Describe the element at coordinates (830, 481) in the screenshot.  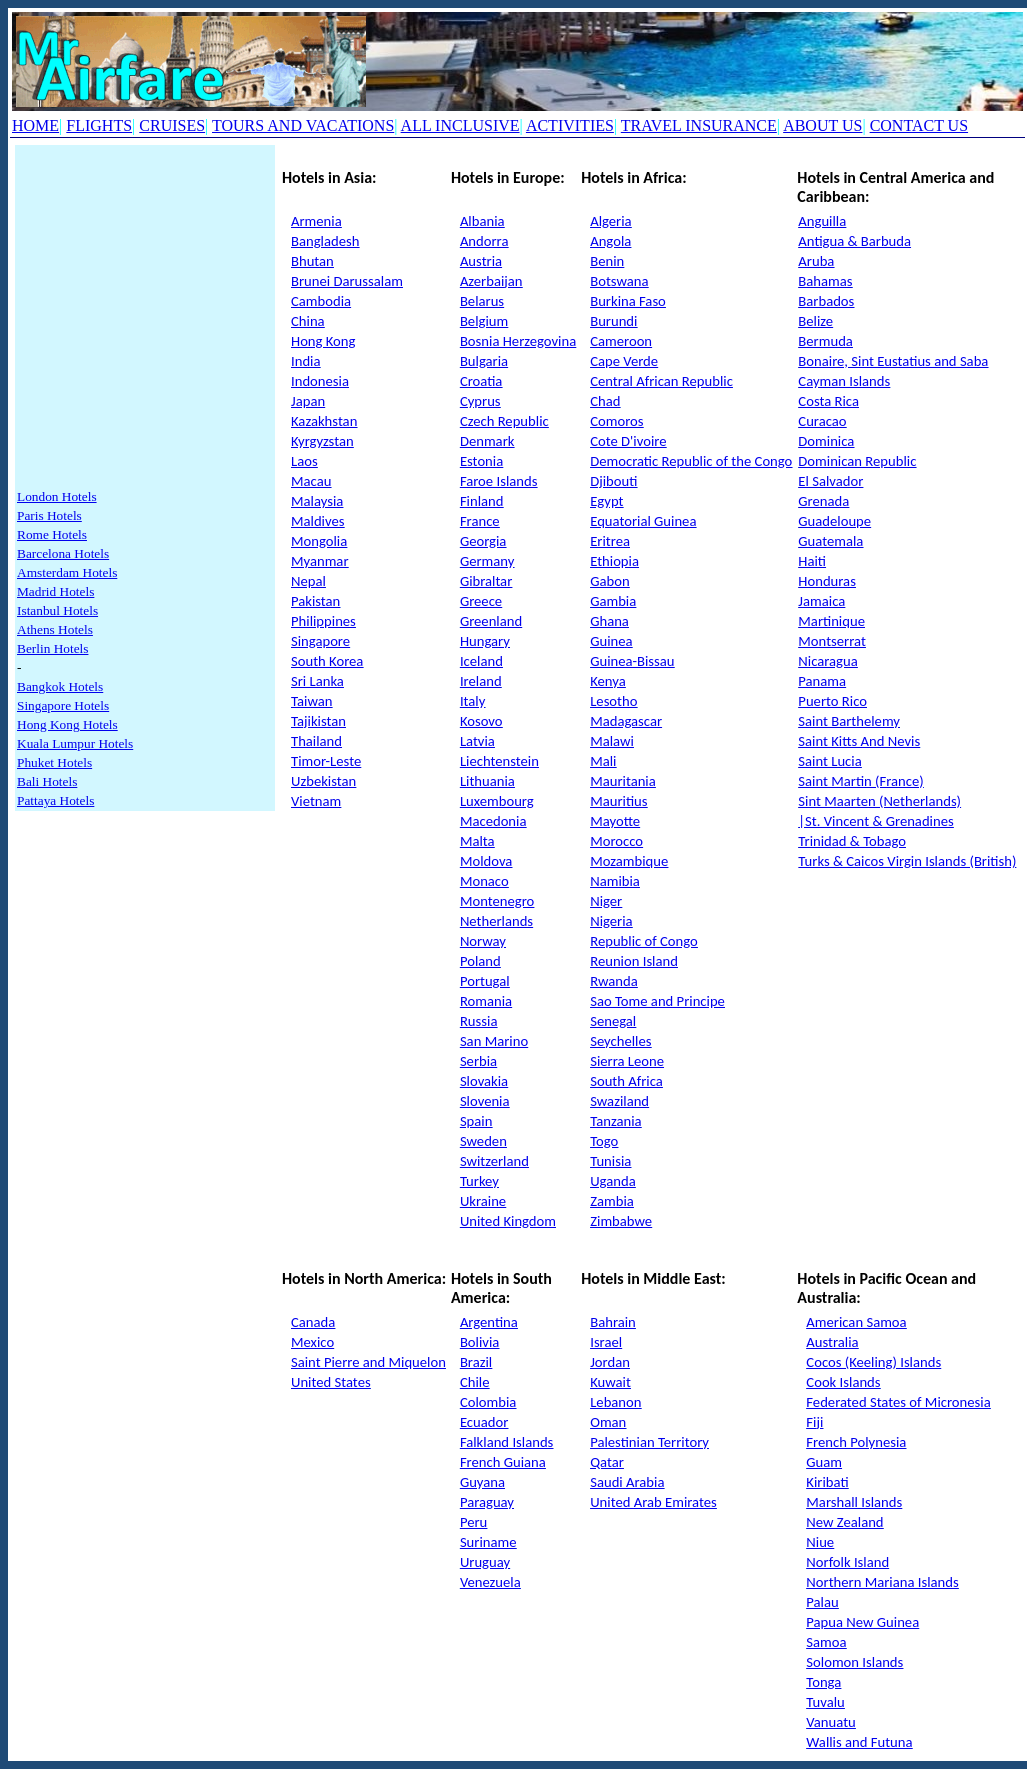
I see `El Salvador` at that location.